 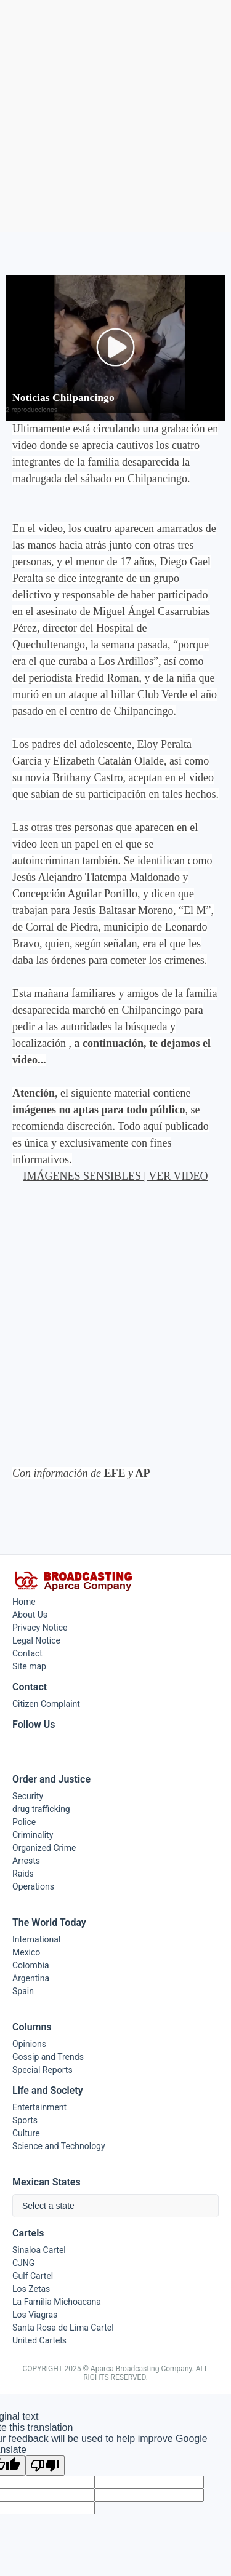 I want to click on Sports, so click(x=25, y=2120).